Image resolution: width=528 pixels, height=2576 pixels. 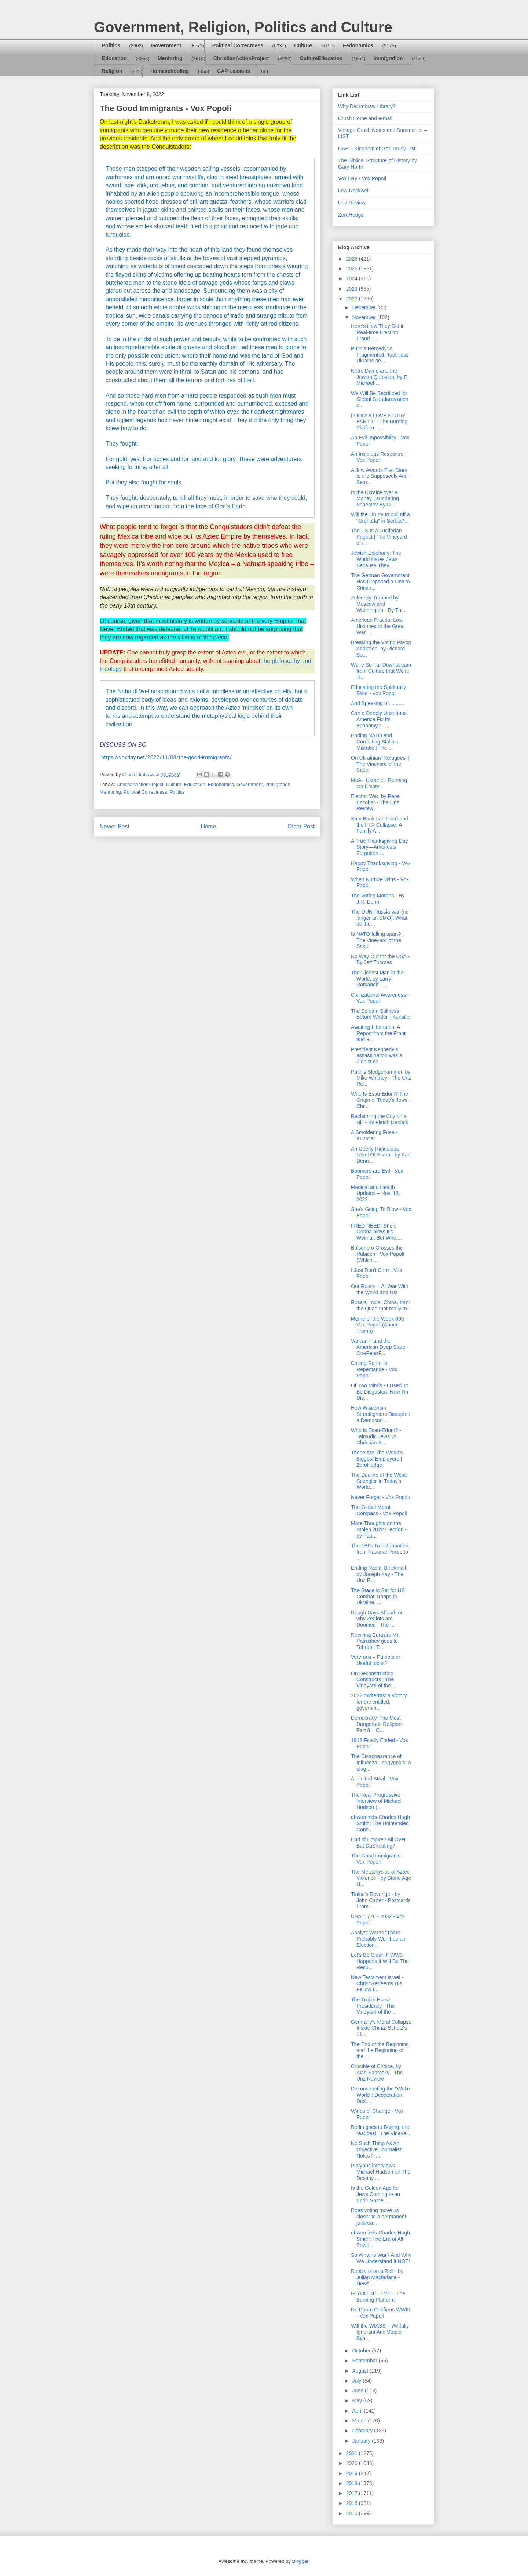 I want to click on Electric War, by Pepe Escobar - The Unz Review, so click(x=375, y=802).